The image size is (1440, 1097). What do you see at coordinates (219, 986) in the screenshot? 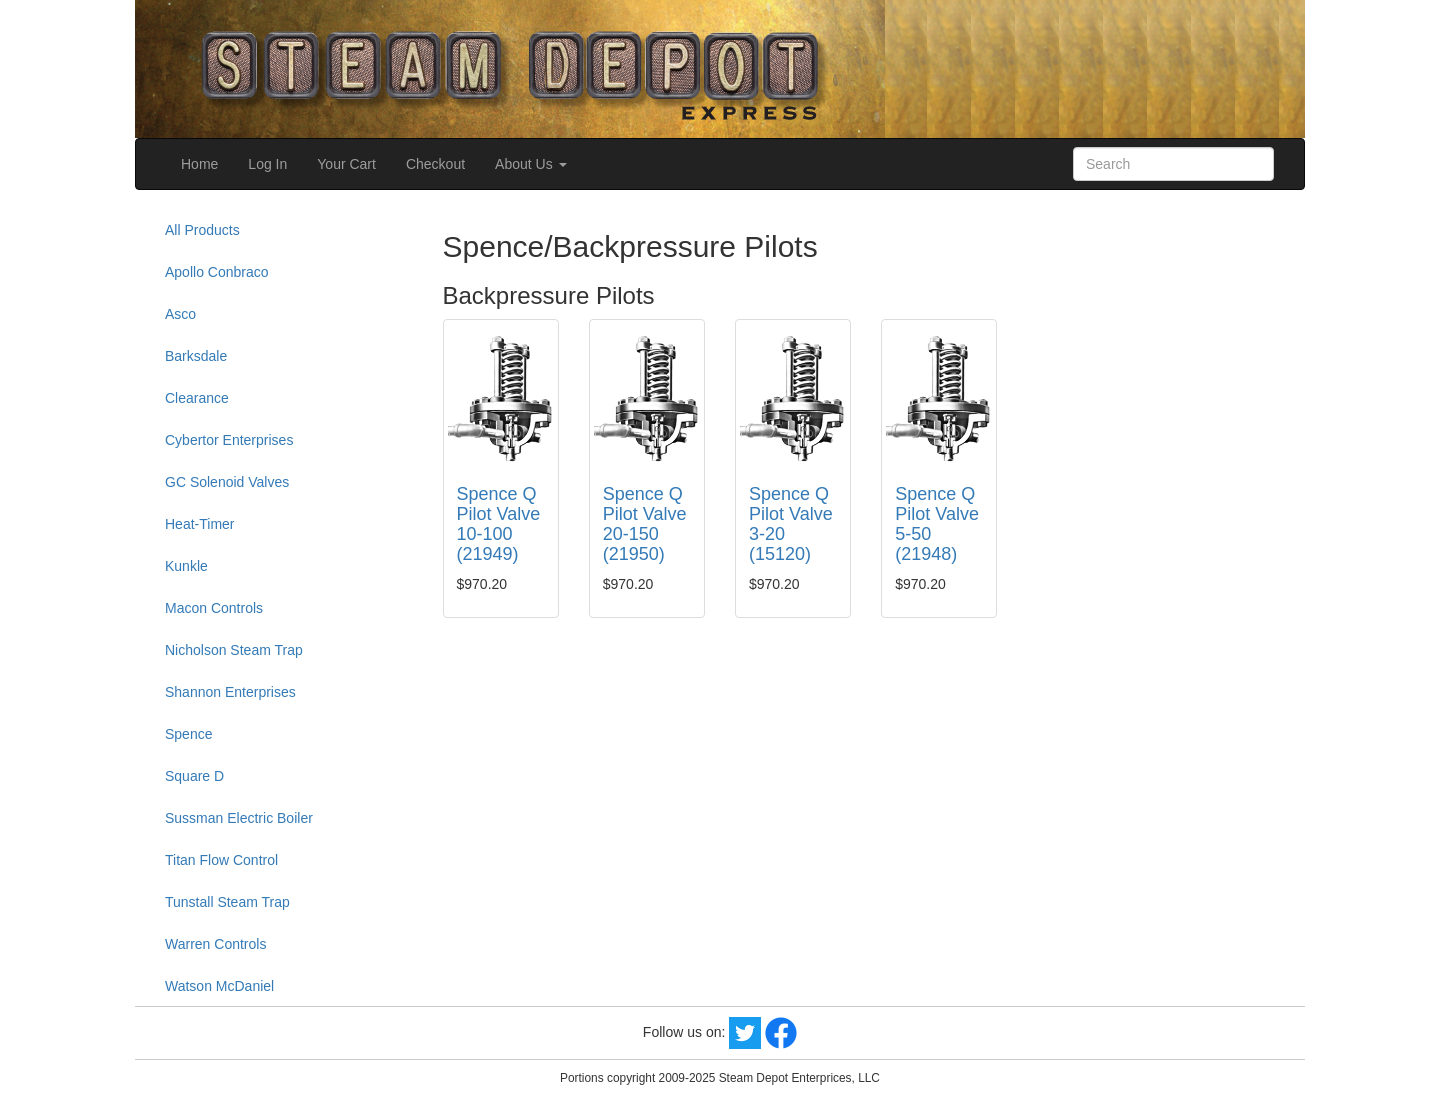
I see `Watson McDaniel` at bounding box center [219, 986].